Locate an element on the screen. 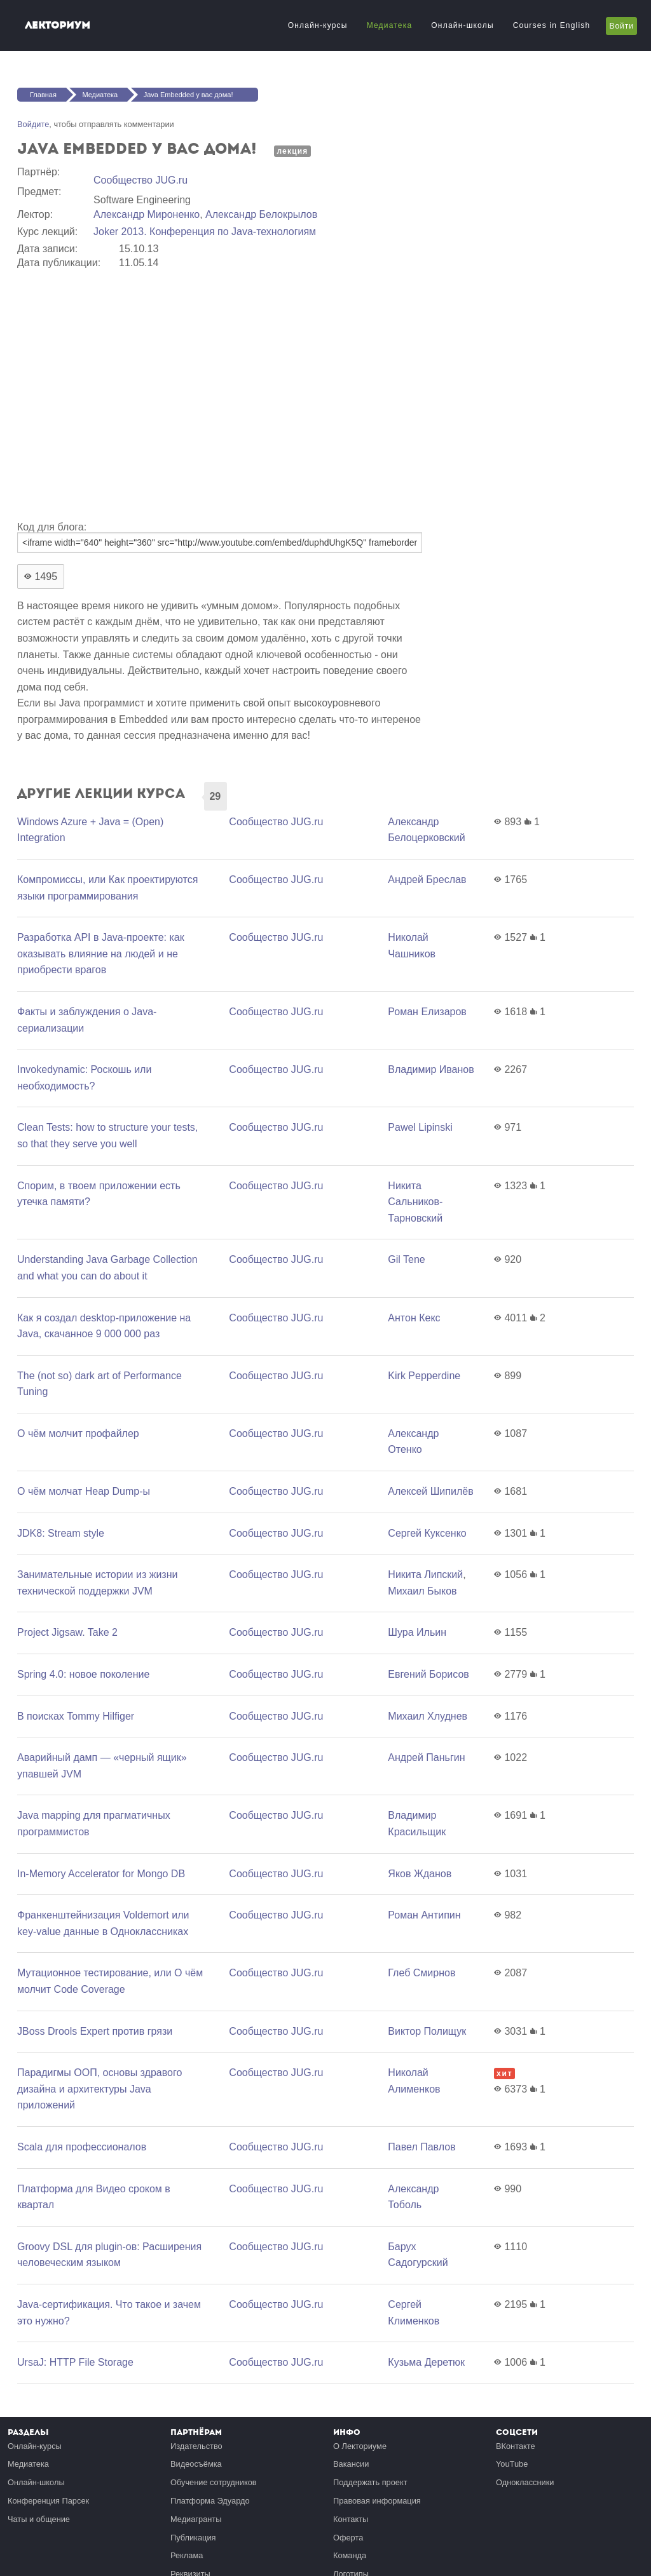 Image resolution: width=651 pixels, height=2576 pixels. Онлайн-школы is located at coordinates (462, 25).